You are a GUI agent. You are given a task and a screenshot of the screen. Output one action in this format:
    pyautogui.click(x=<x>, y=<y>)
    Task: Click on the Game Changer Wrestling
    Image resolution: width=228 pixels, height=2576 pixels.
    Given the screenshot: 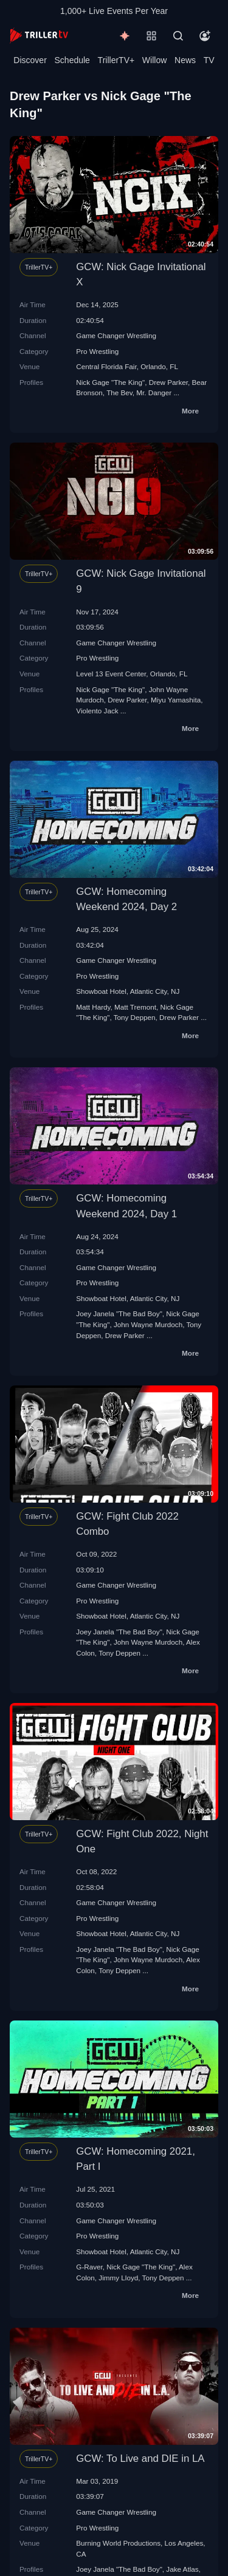 What is the action you would take?
    pyautogui.click(x=116, y=335)
    